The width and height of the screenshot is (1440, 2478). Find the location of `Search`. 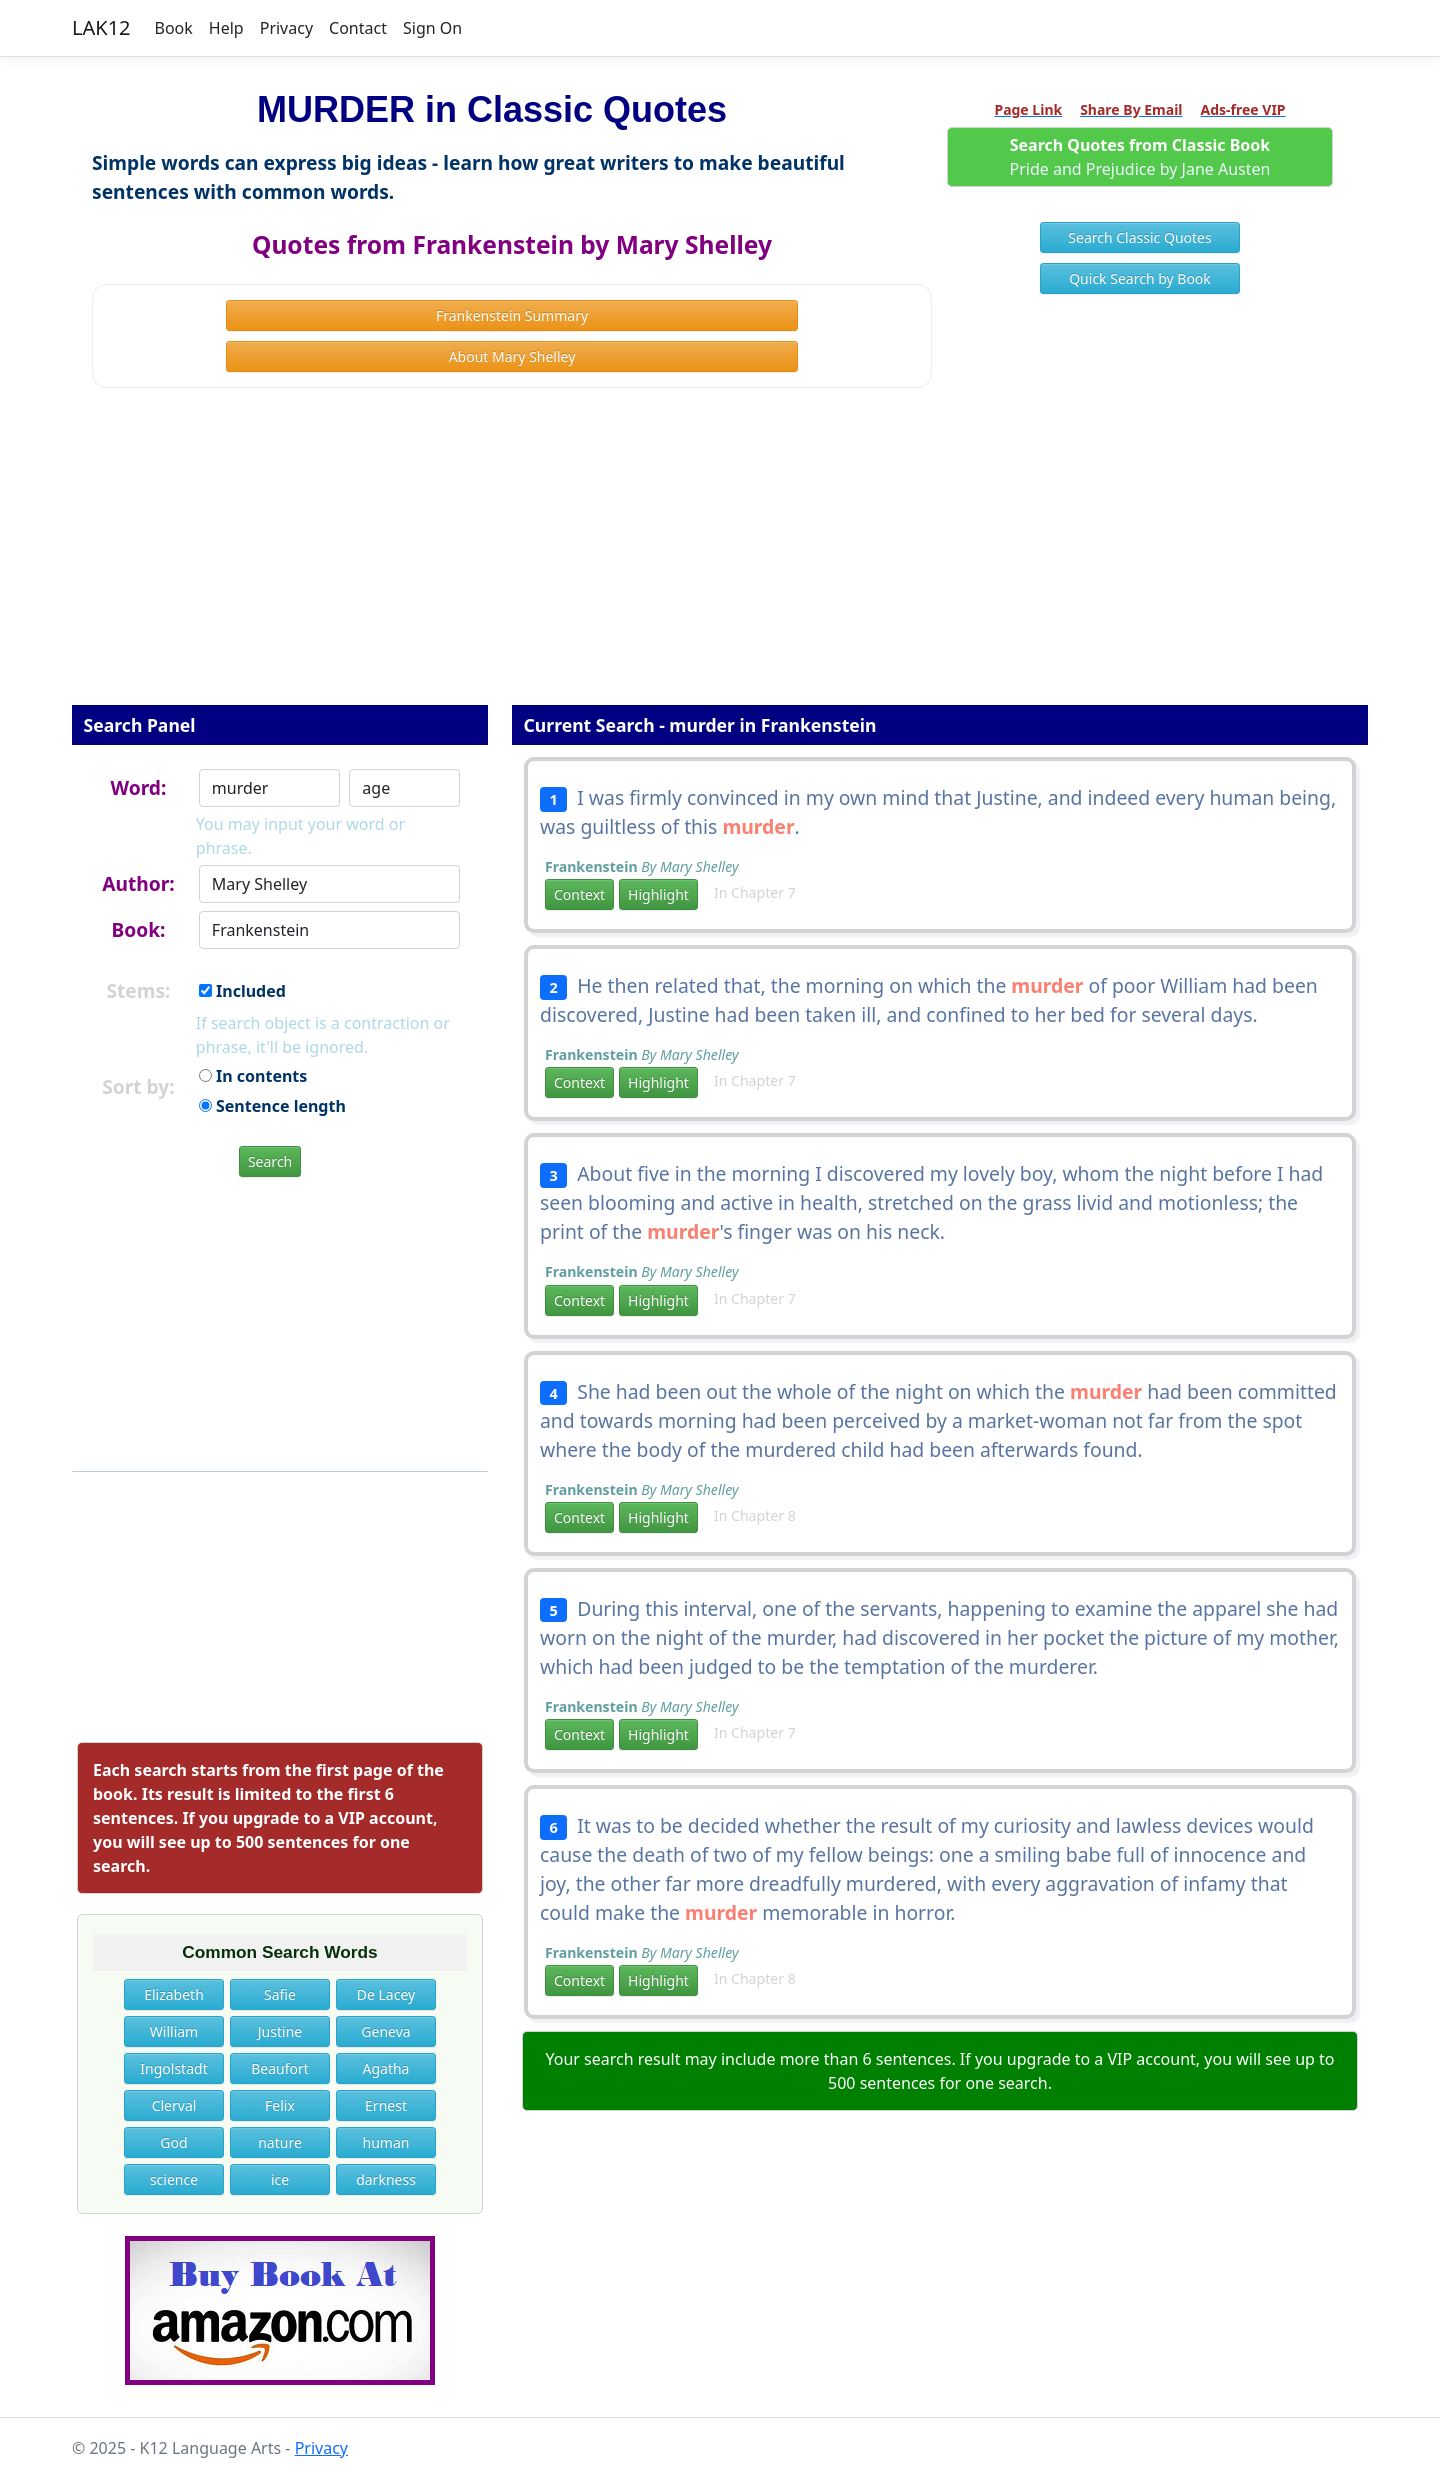

Search is located at coordinates (270, 1161).